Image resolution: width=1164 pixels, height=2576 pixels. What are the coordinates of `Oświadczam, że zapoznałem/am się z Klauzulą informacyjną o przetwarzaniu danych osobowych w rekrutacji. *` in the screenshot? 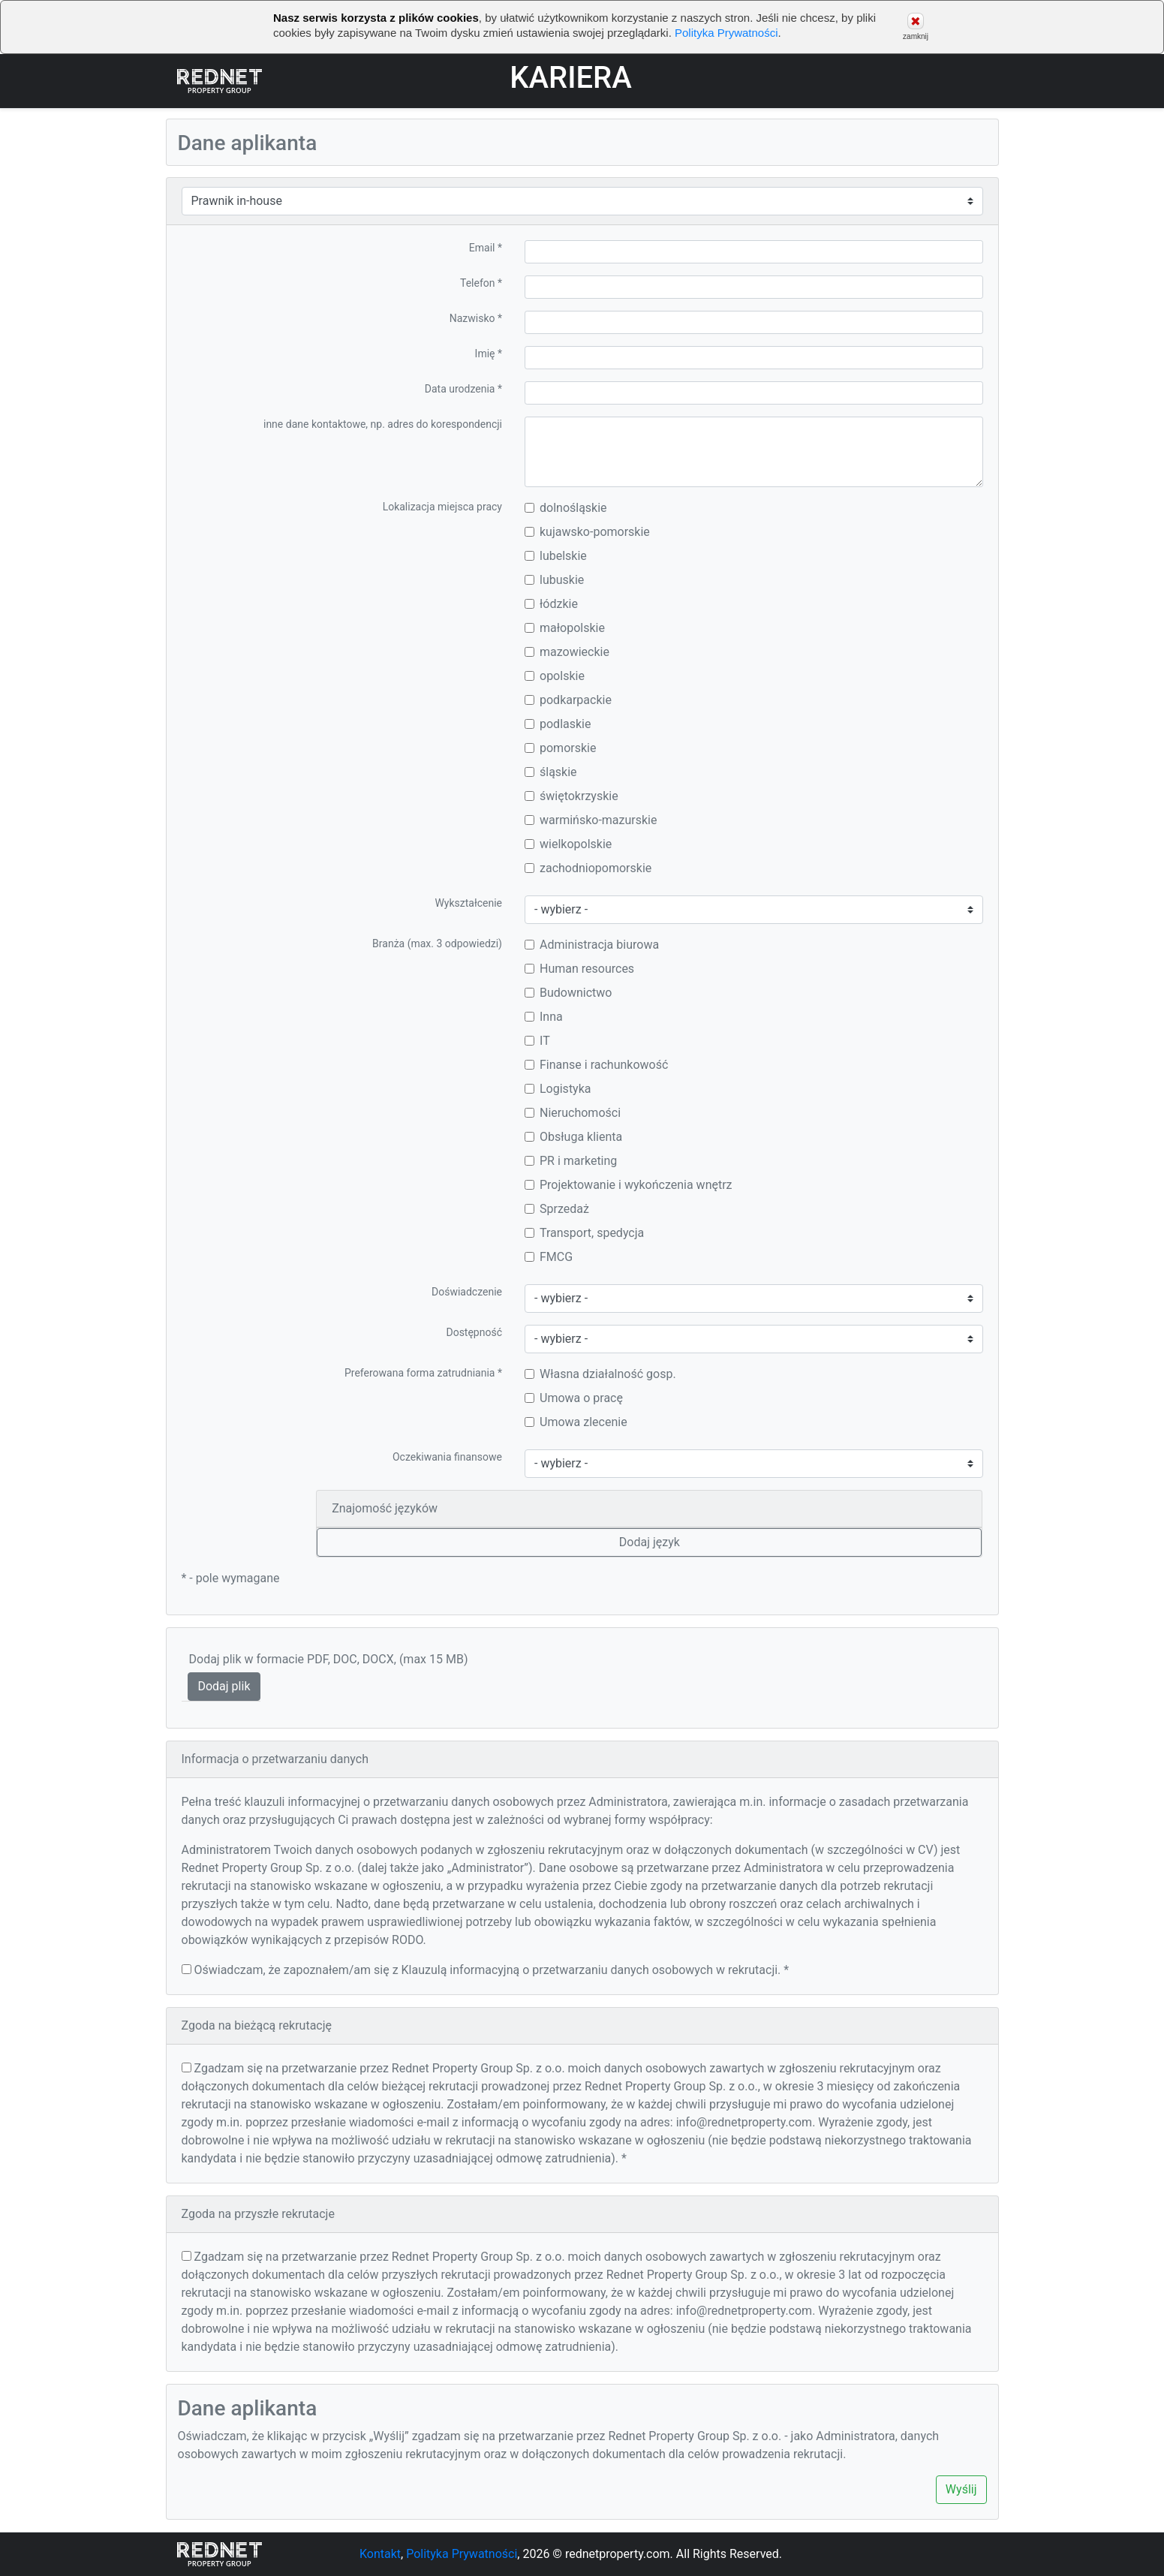 It's located at (491, 1970).